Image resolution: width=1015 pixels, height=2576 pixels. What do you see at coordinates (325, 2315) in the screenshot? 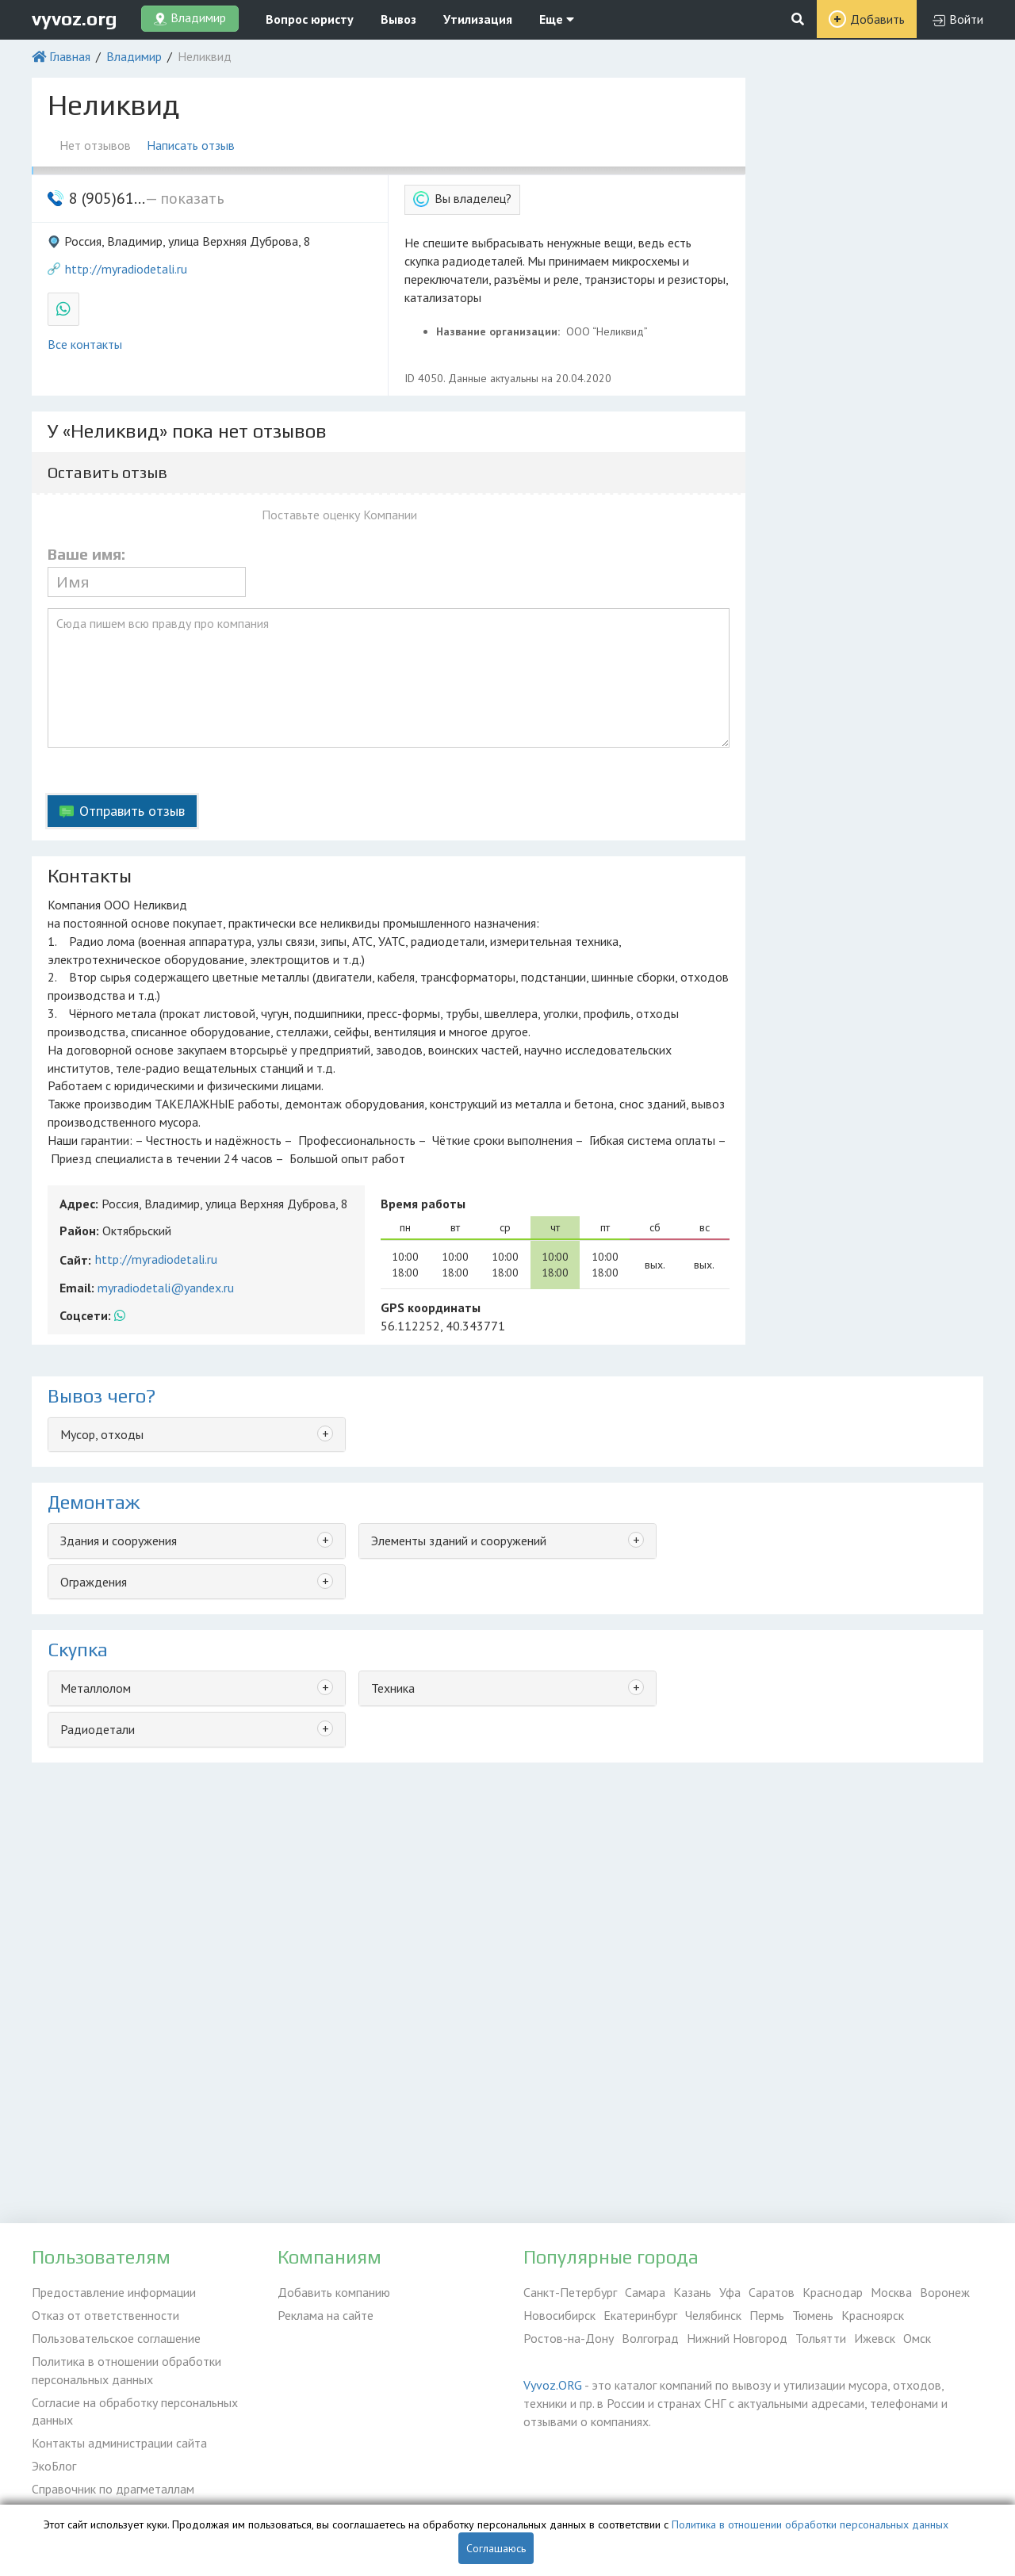
I see `Реклама на сайте` at bounding box center [325, 2315].